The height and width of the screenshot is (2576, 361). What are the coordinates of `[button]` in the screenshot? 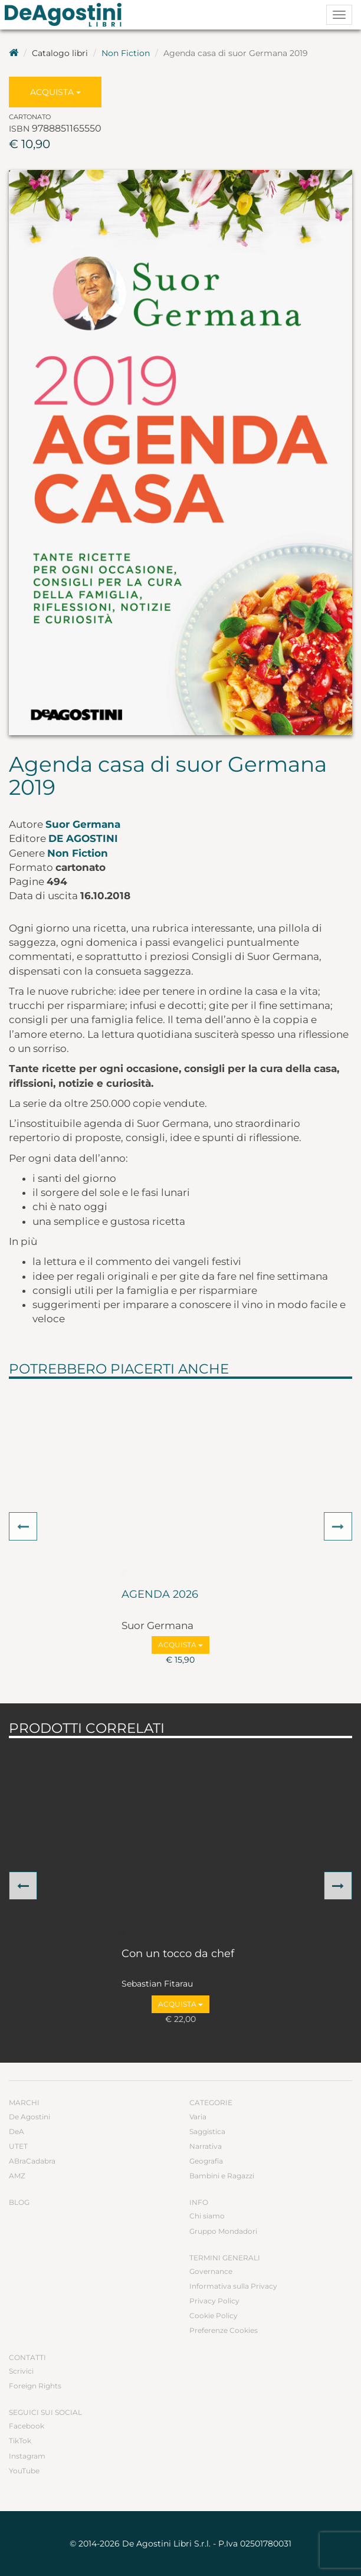 It's located at (23, 1526).